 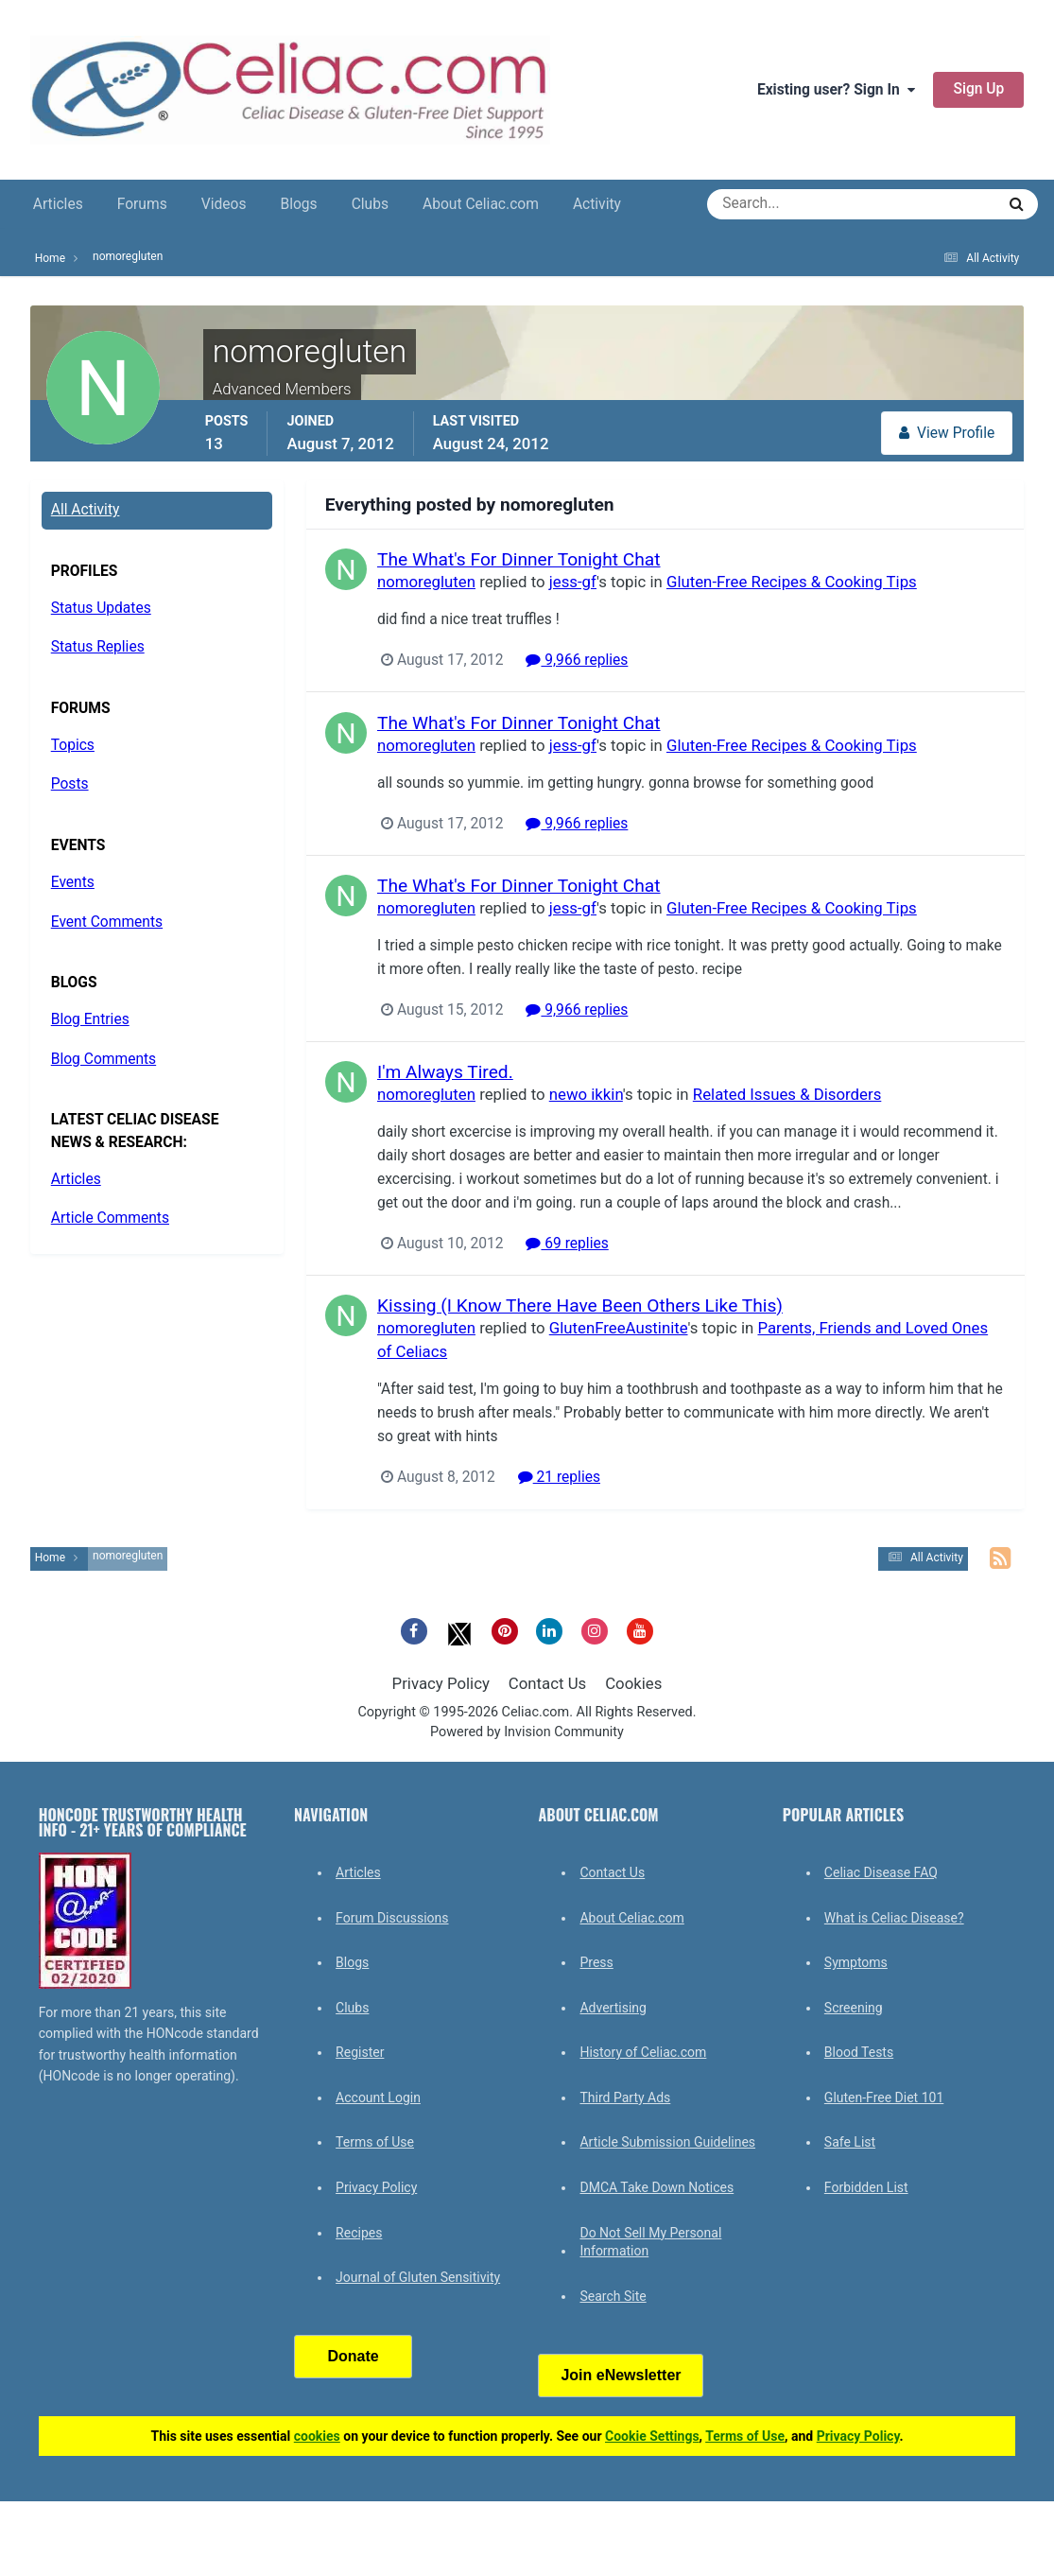 What do you see at coordinates (85, 509) in the screenshot?
I see `All Activity` at bounding box center [85, 509].